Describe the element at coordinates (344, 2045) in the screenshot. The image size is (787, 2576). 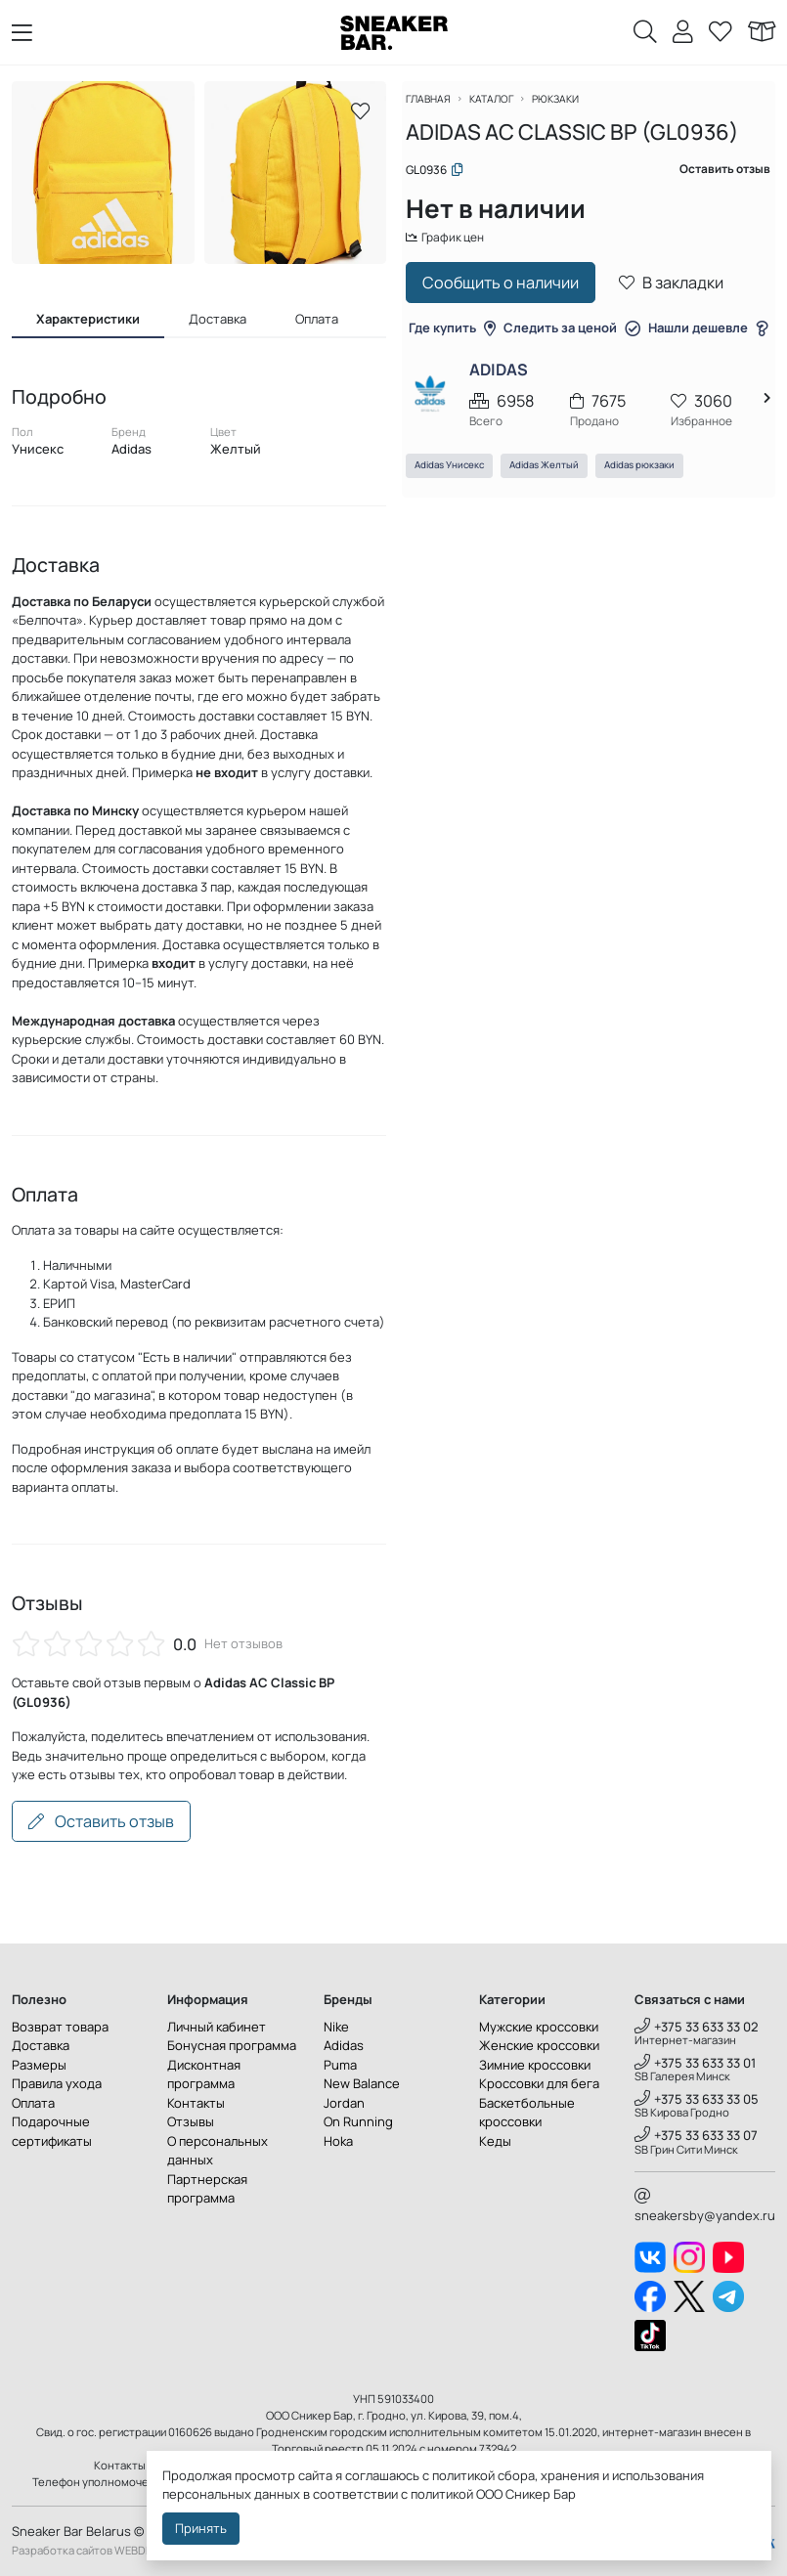
I see `Adidas` at that location.